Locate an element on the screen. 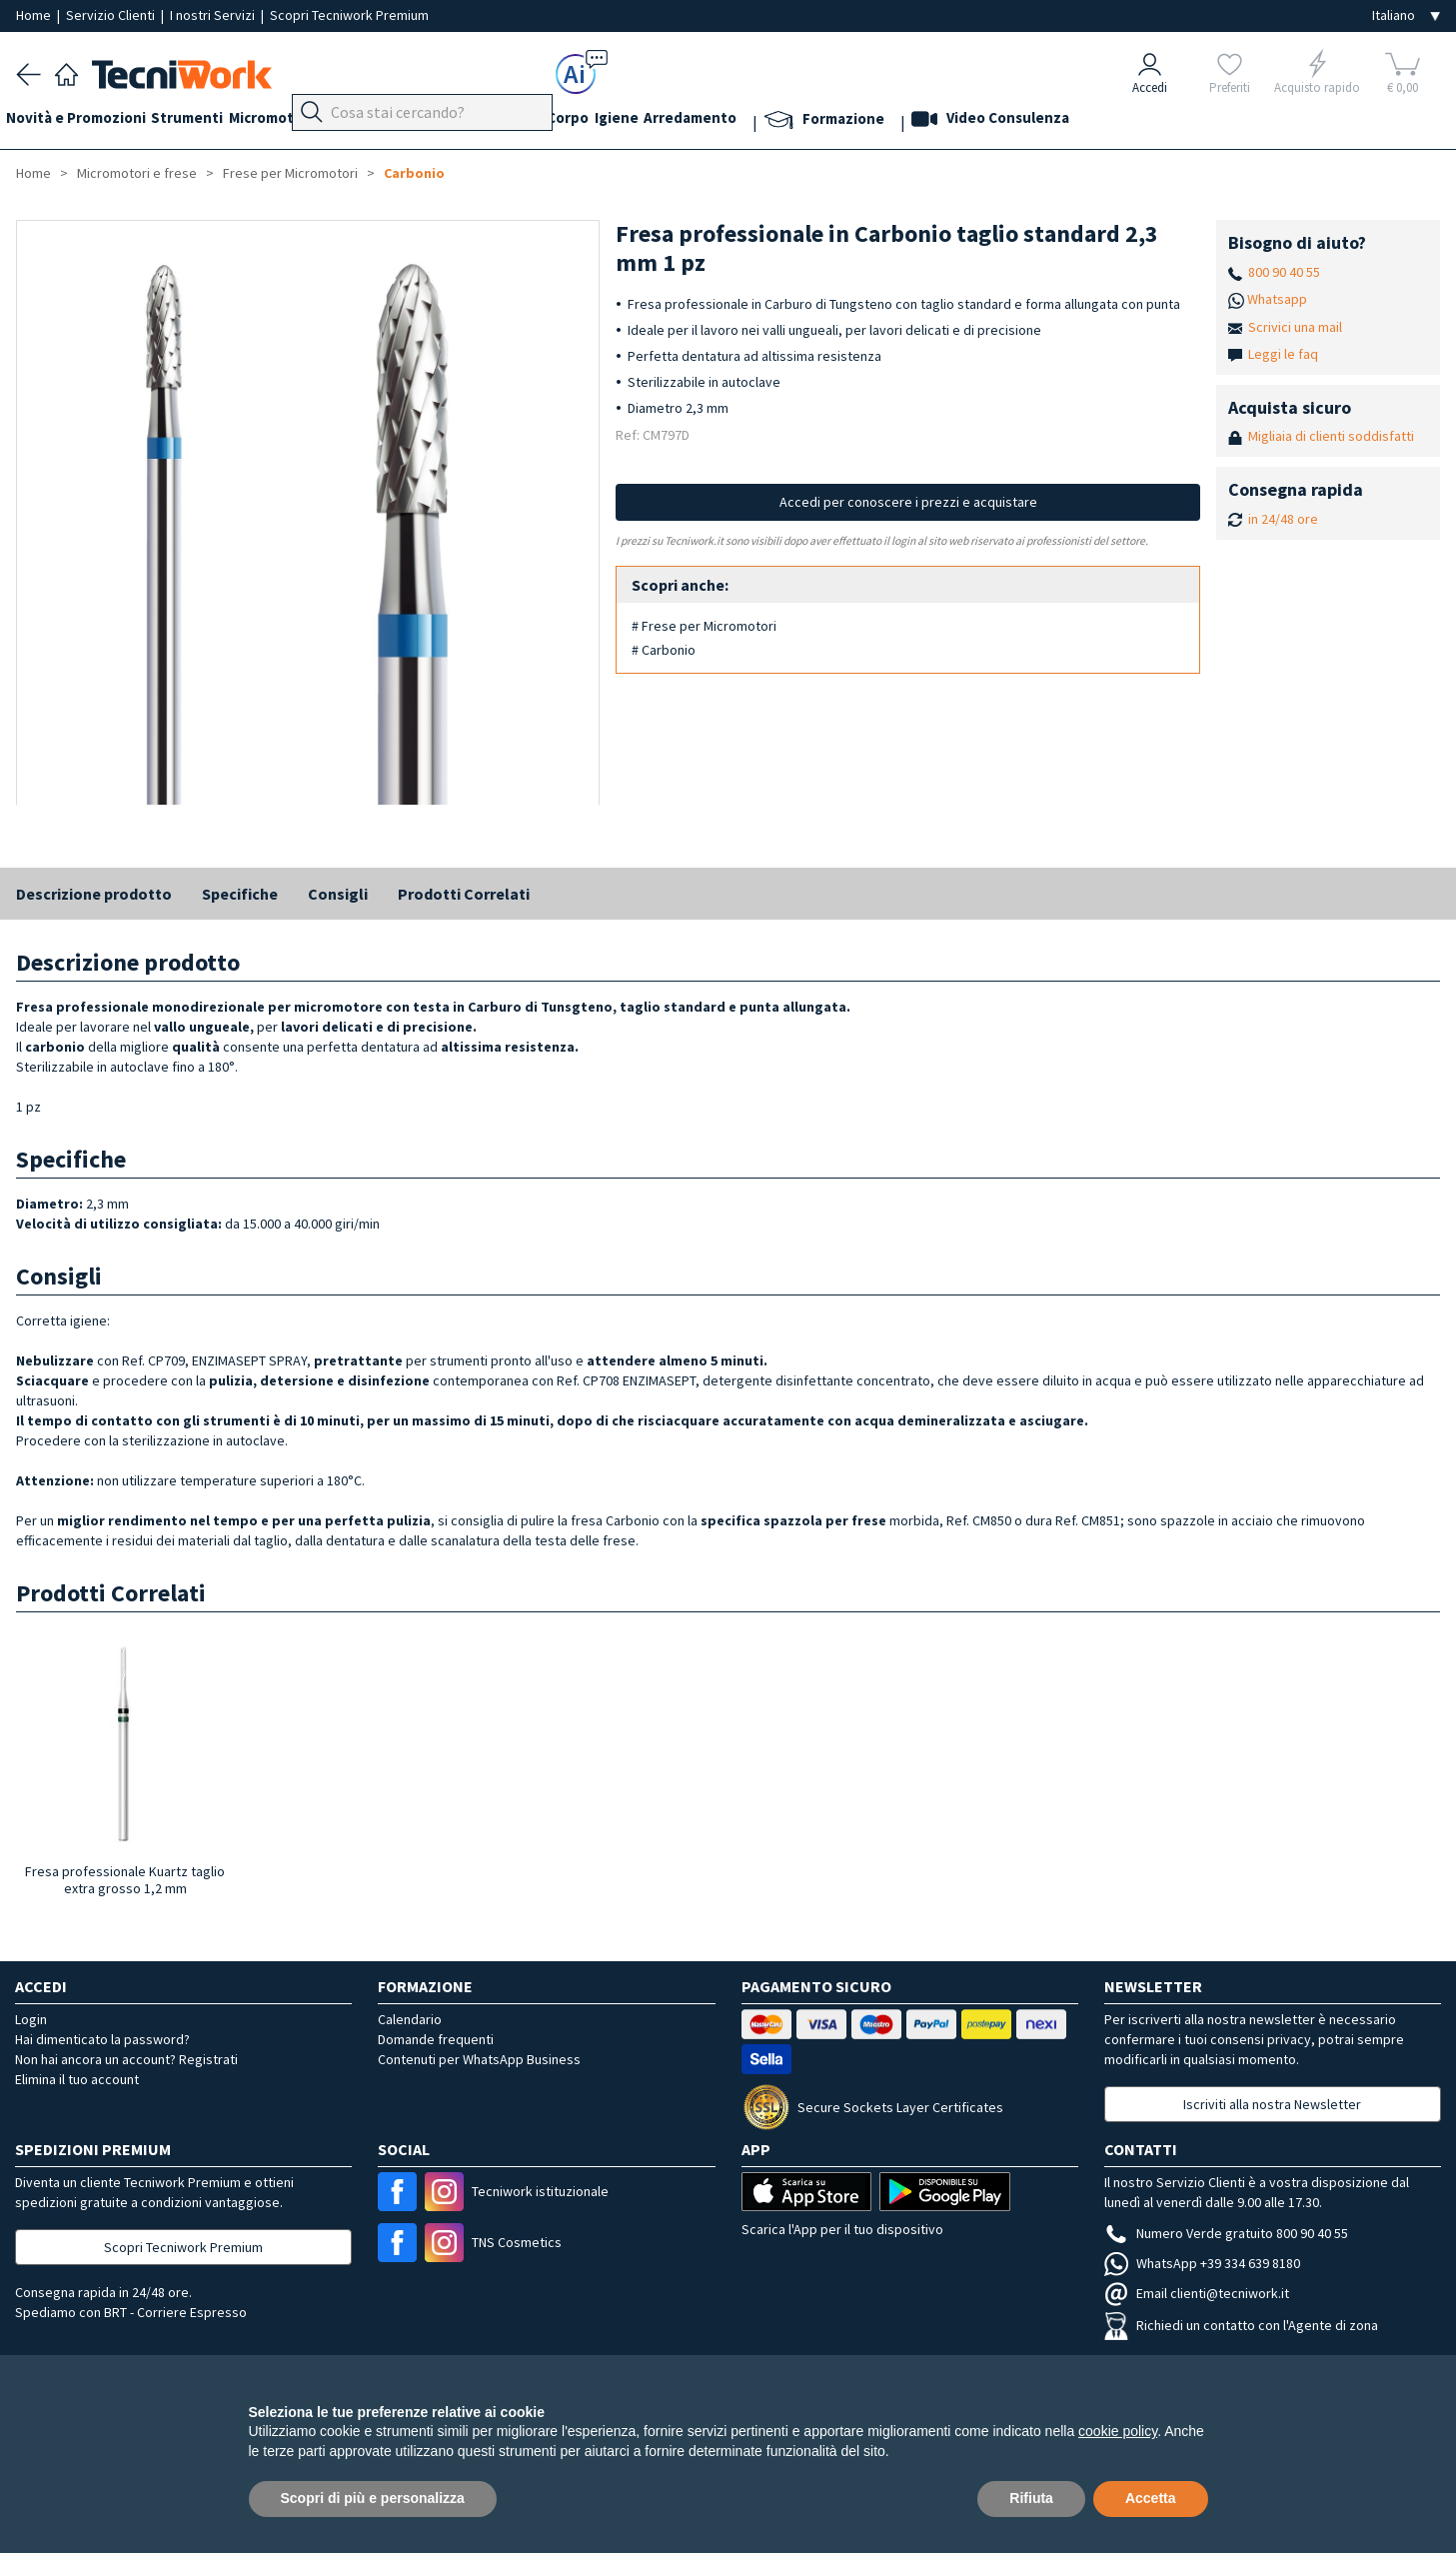 Image resolution: width=1456 pixels, height=2553 pixels. Carbonio is located at coordinates (414, 173).